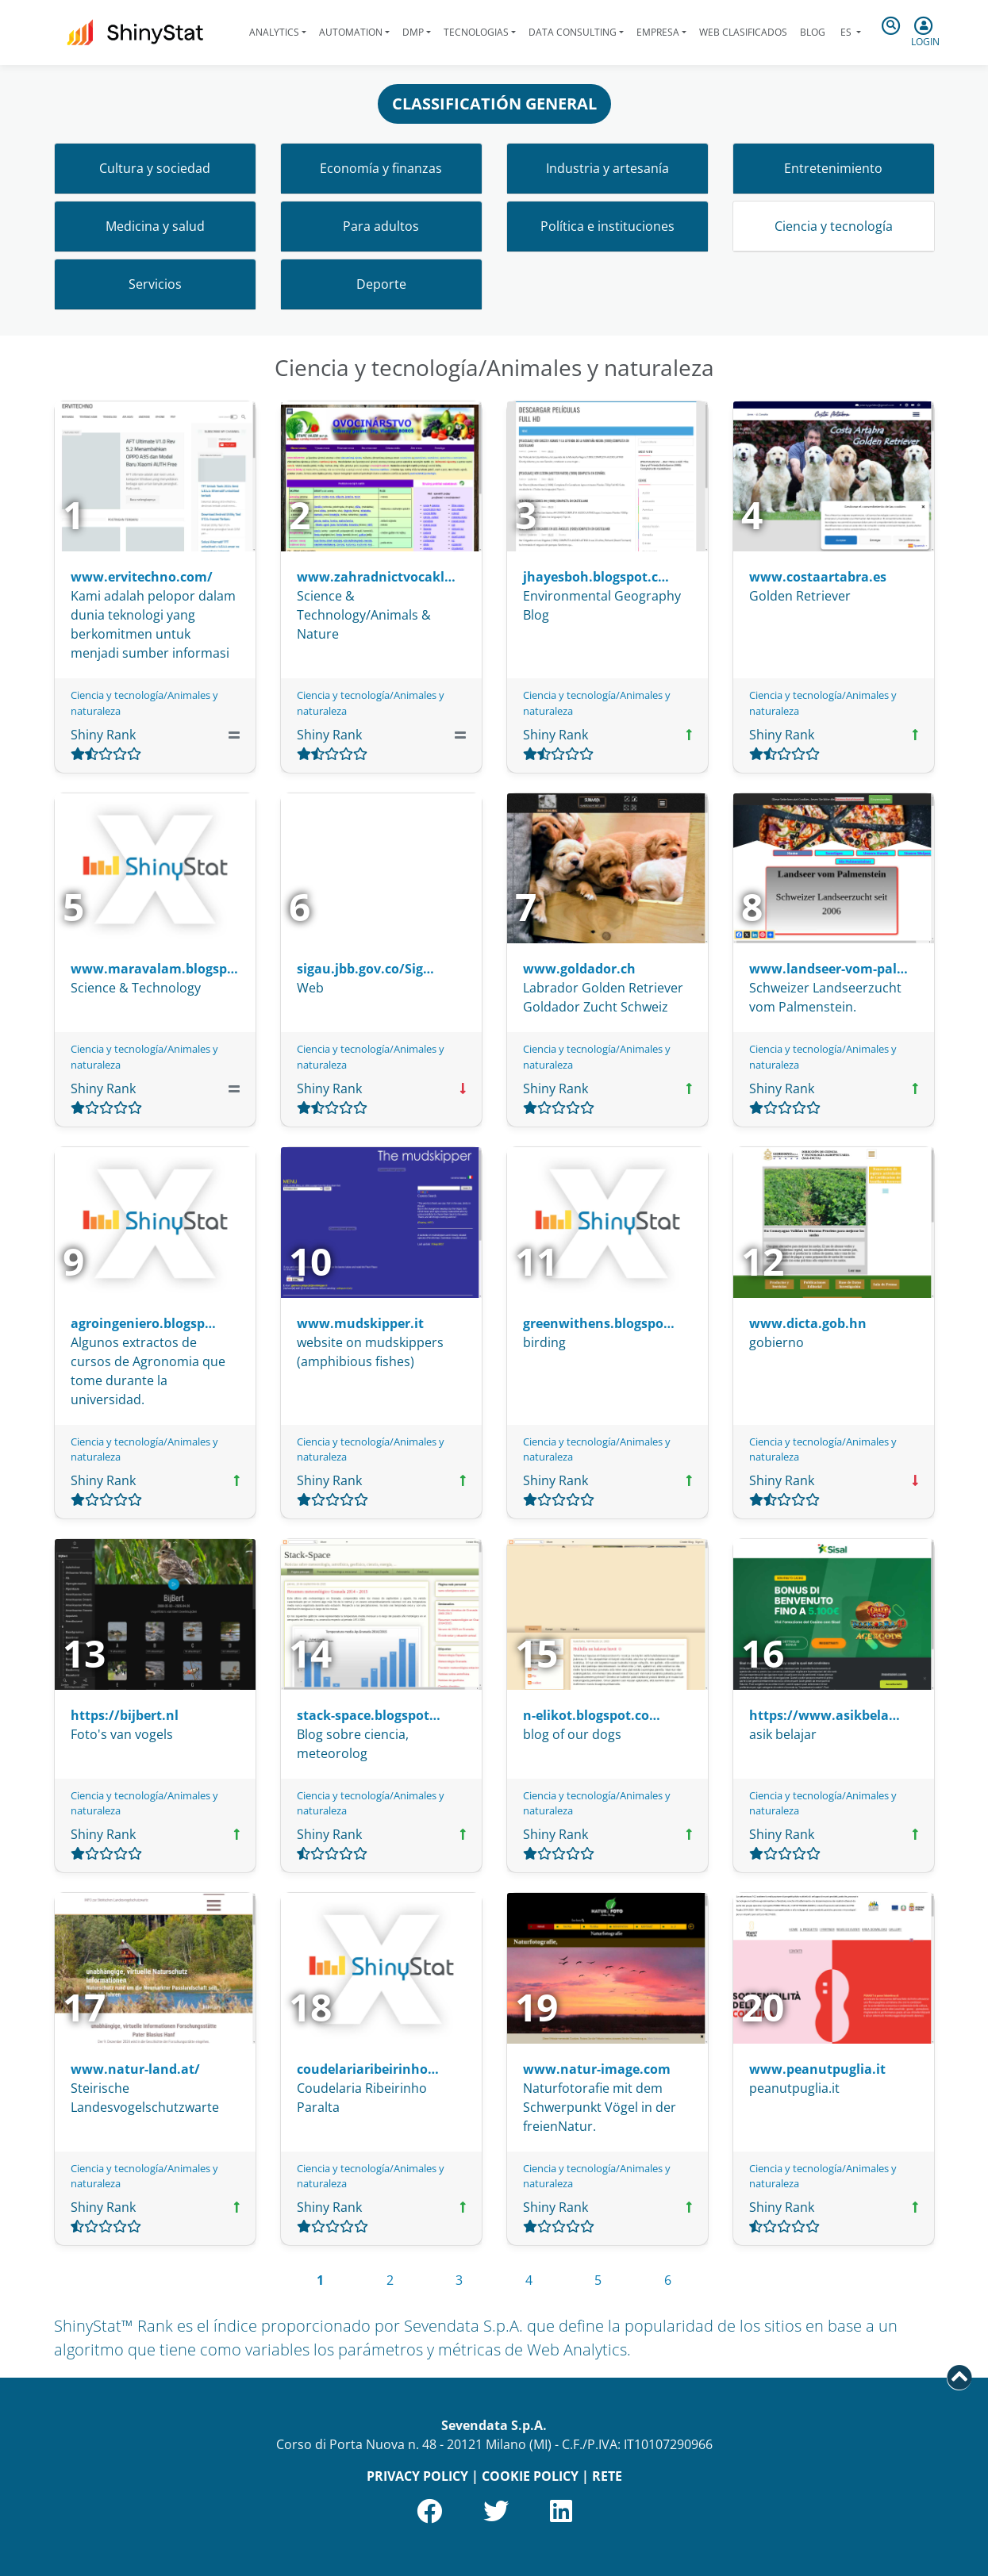 This screenshot has width=988, height=2576. I want to click on coudelariaribeirinho…, so click(368, 2069).